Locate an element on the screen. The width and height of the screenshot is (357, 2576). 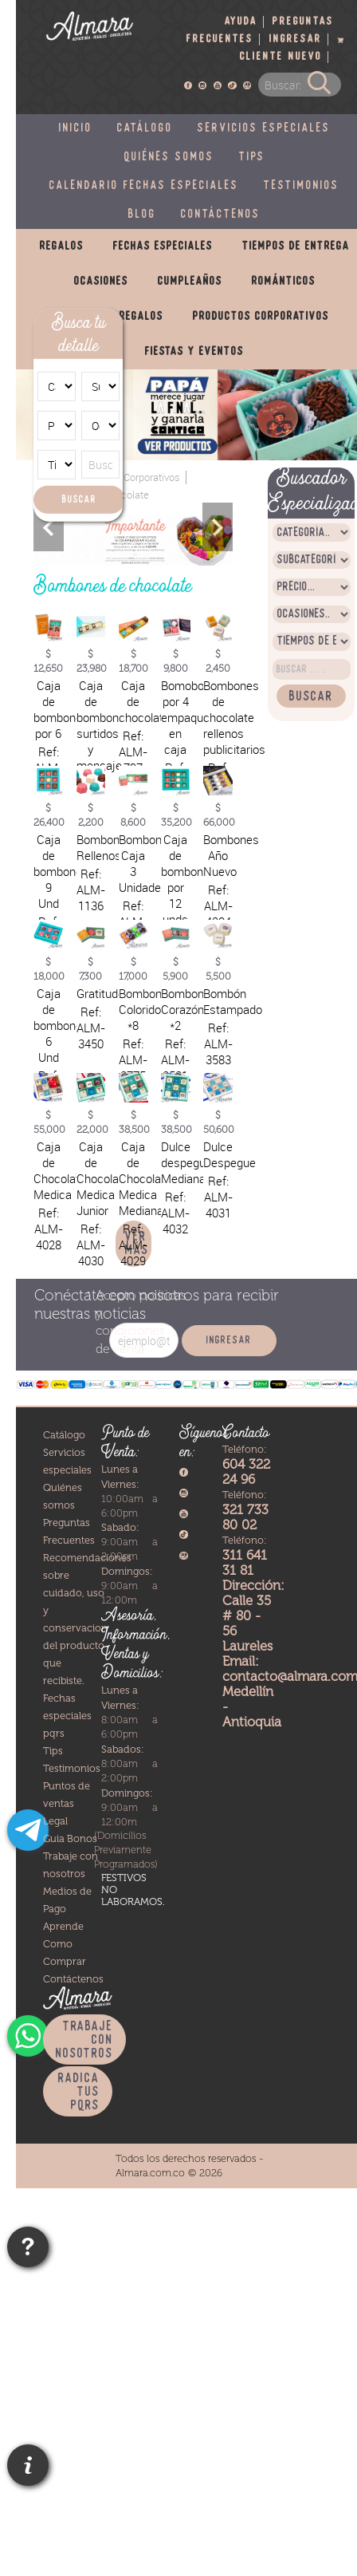
Servicios especiales is located at coordinates (264, 128).